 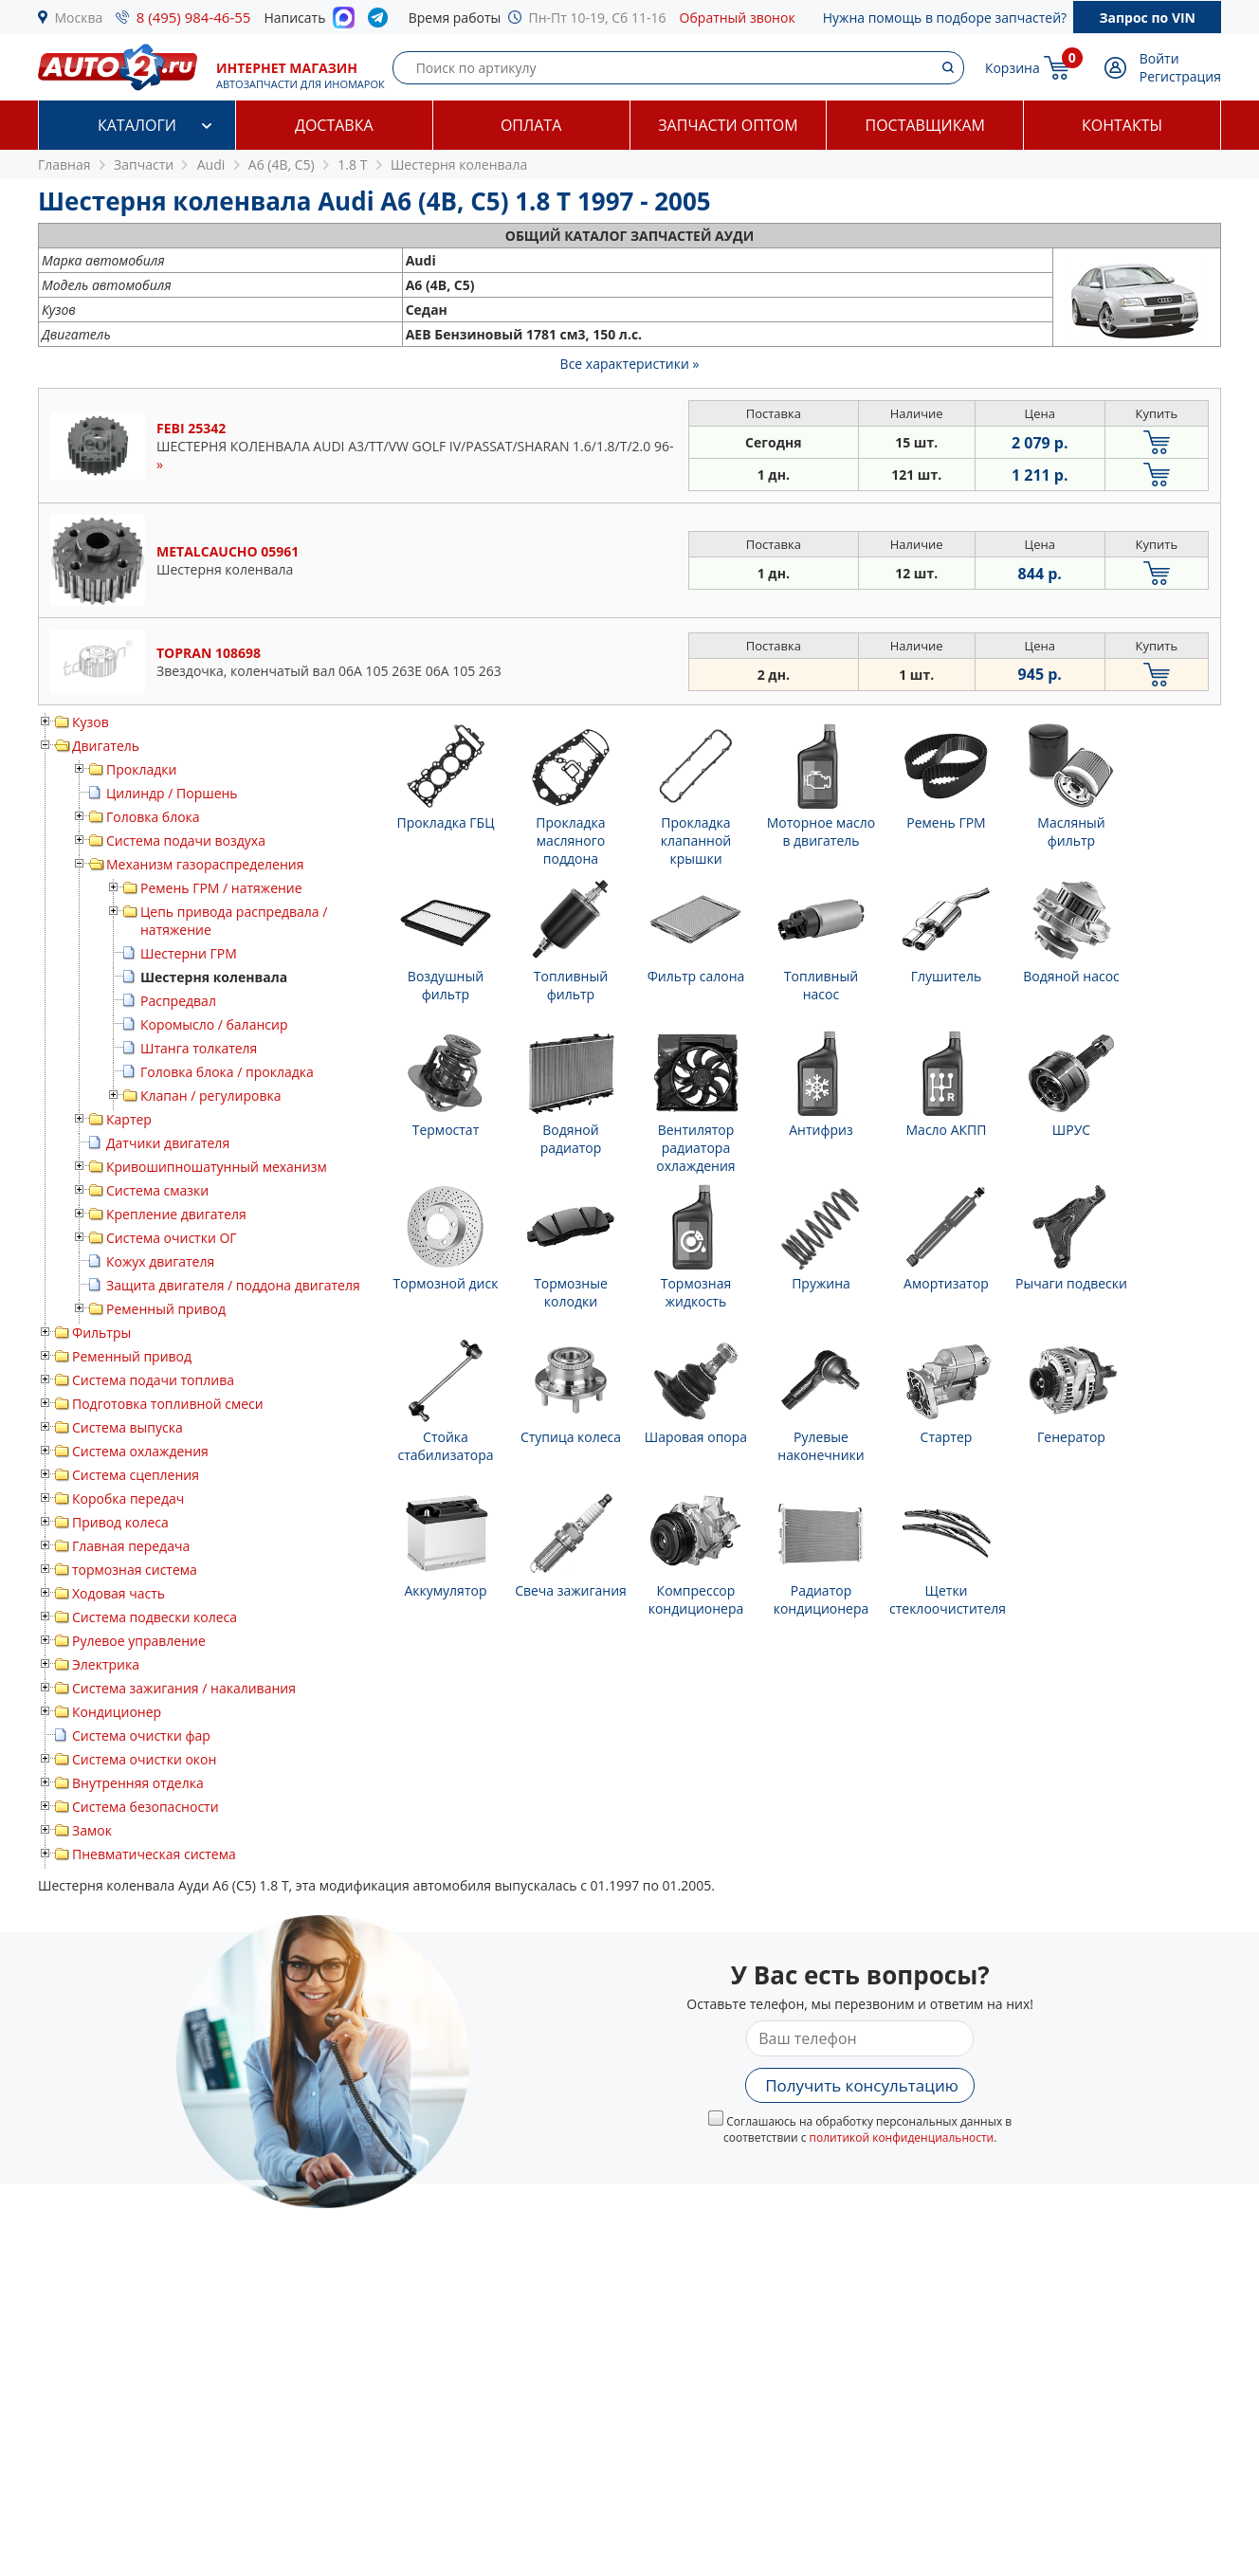 What do you see at coordinates (185, 840) in the screenshot?
I see `Система подачи воздуха` at bounding box center [185, 840].